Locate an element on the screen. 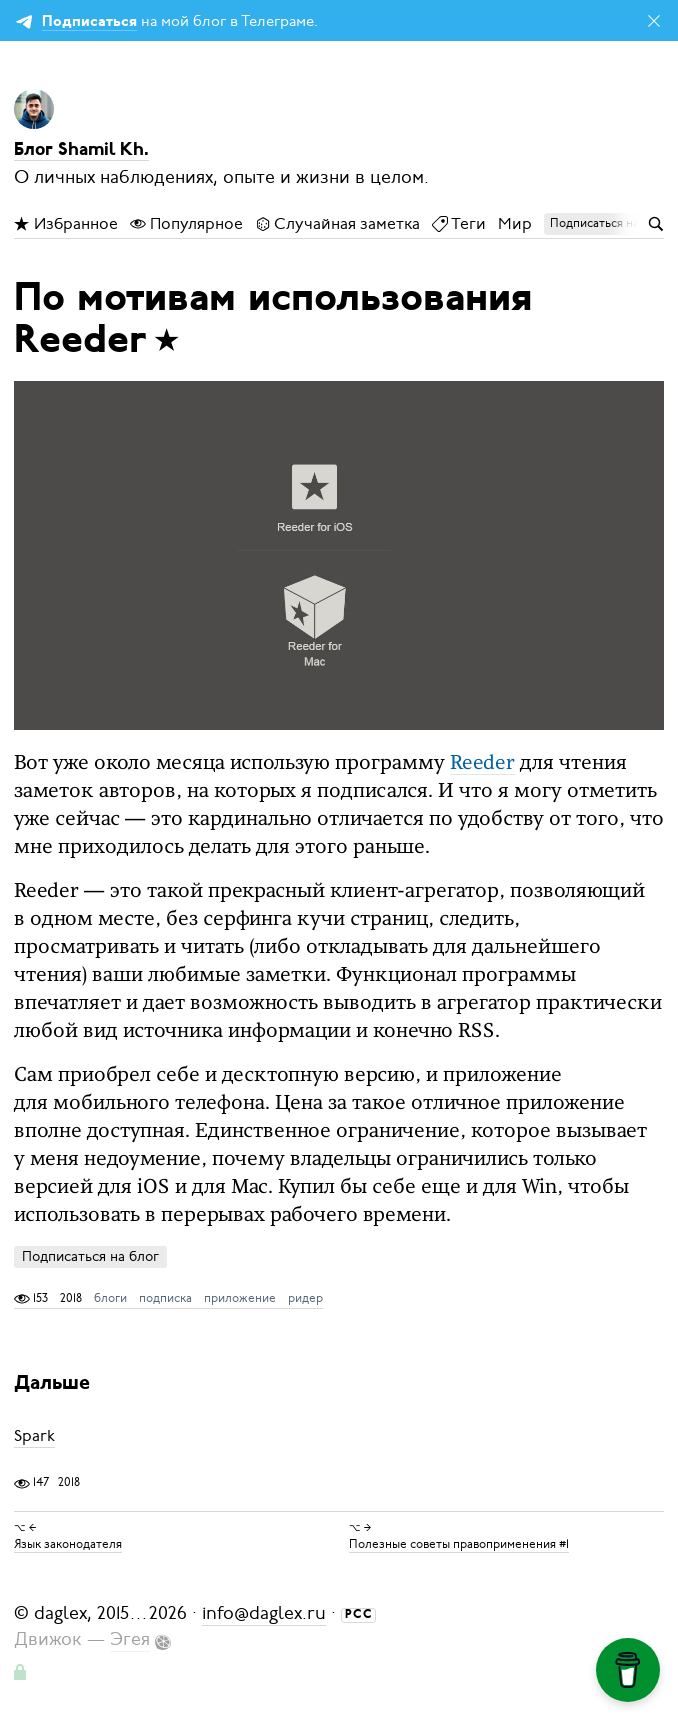 The image size is (678, 1720). Reeder is located at coordinates (482, 764).